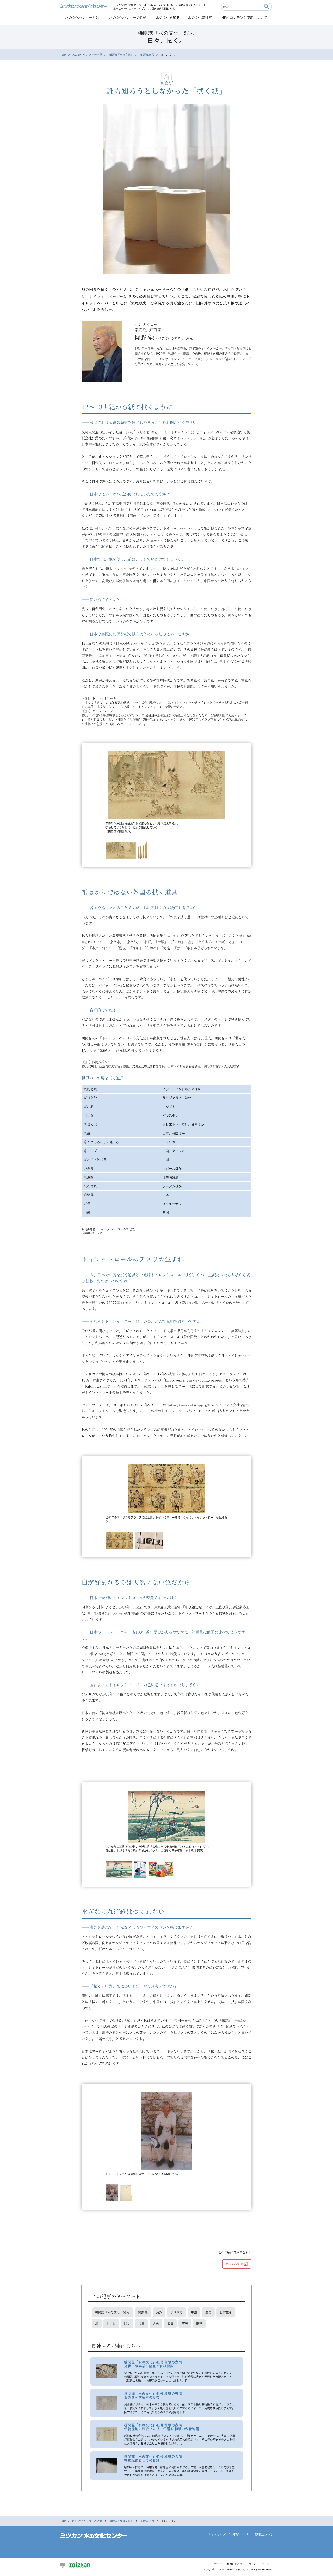  I want to click on 機関誌 『水の文化』 58号, so click(112, 2312).